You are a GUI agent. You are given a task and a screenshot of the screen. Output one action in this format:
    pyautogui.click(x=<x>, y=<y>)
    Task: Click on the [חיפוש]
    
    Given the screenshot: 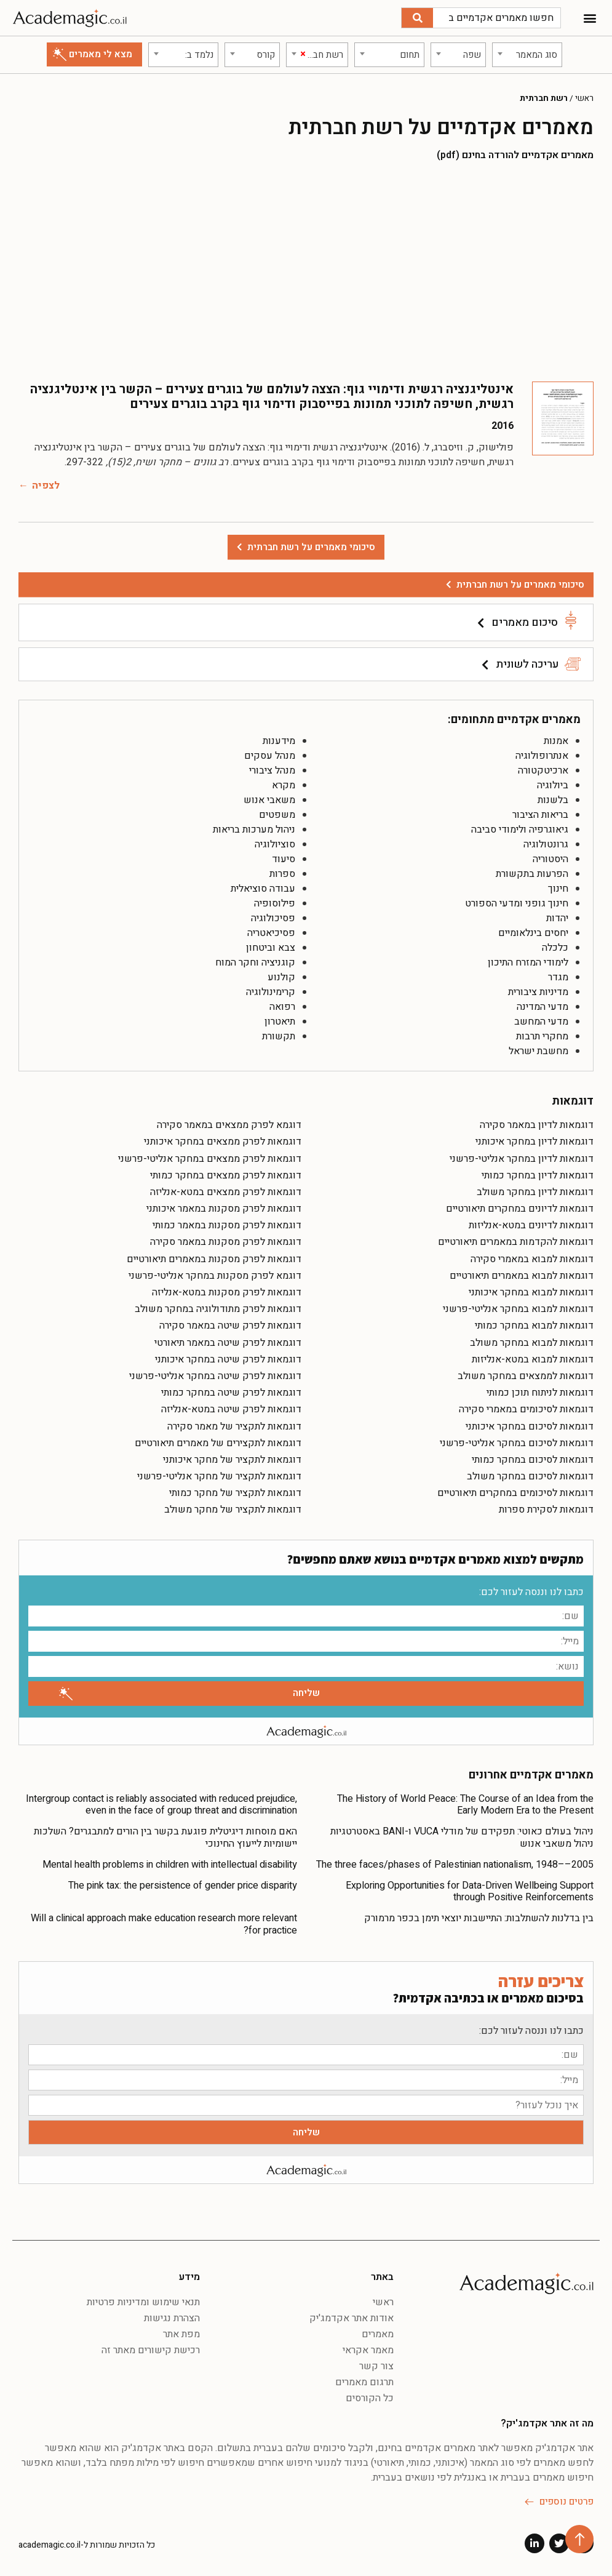 What is the action you would take?
    pyautogui.click(x=417, y=18)
    